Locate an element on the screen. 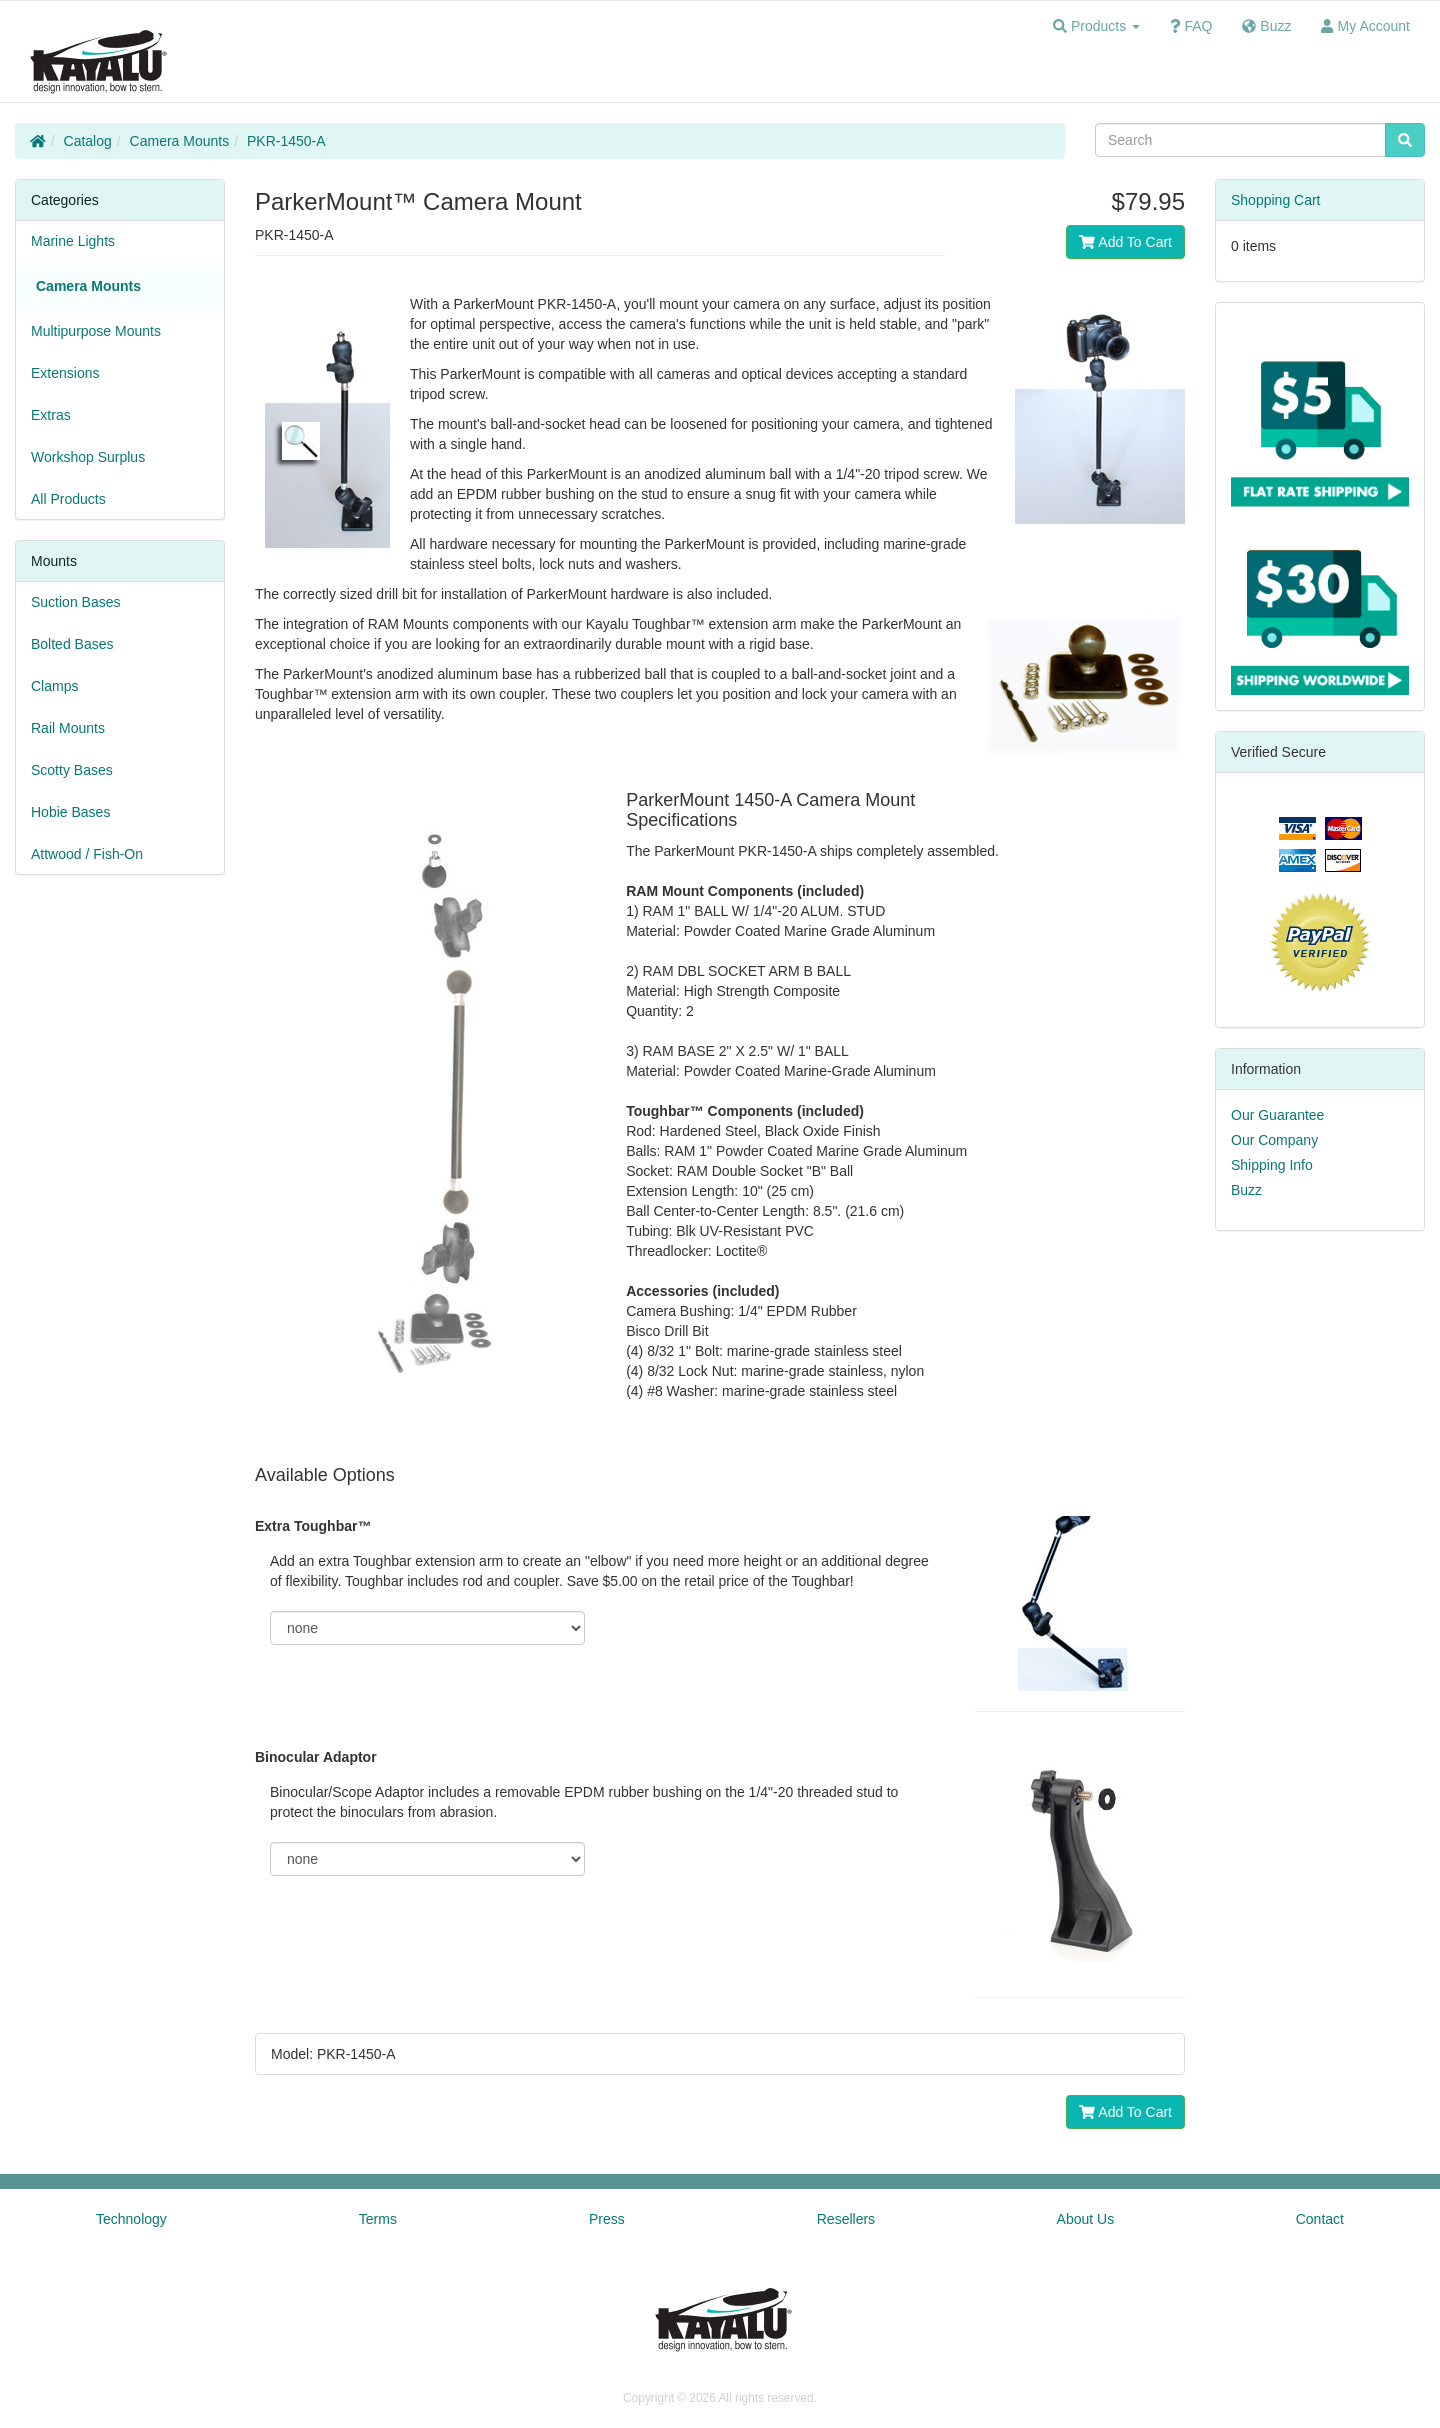  Catalog is located at coordinates (88, 141).